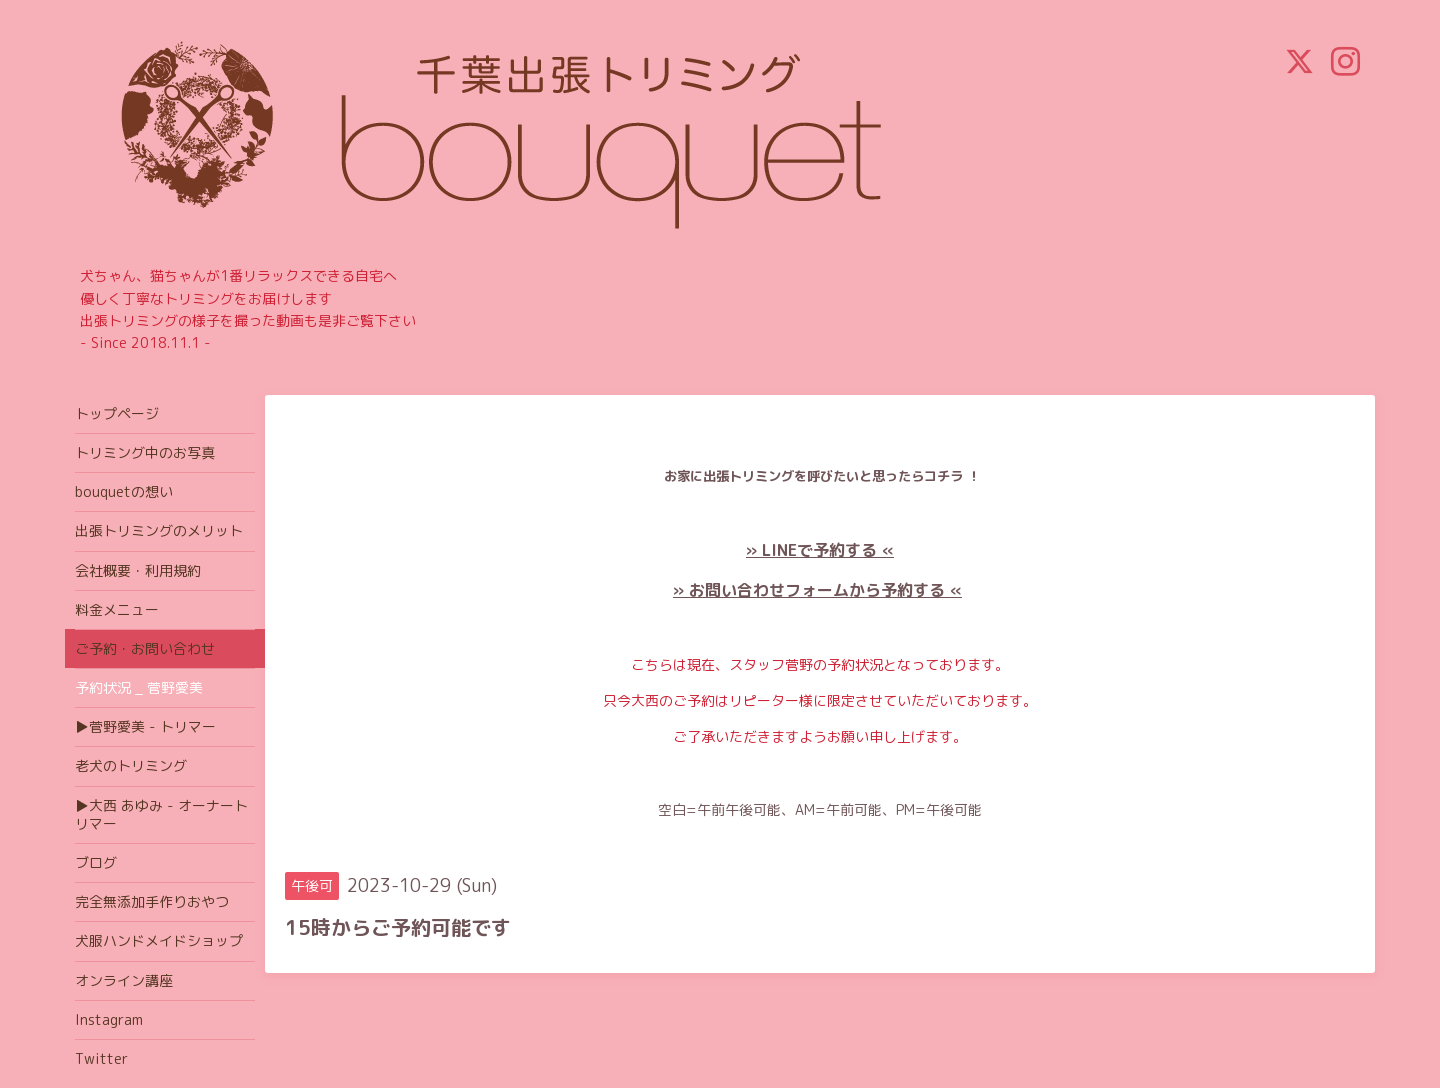 Image resolution: width=1440 pixels, height=1088 pixels. What do you see at coordinates (101, 1058) in the screenshot?
I see `Twitter` at bounding box center [101, 1058].